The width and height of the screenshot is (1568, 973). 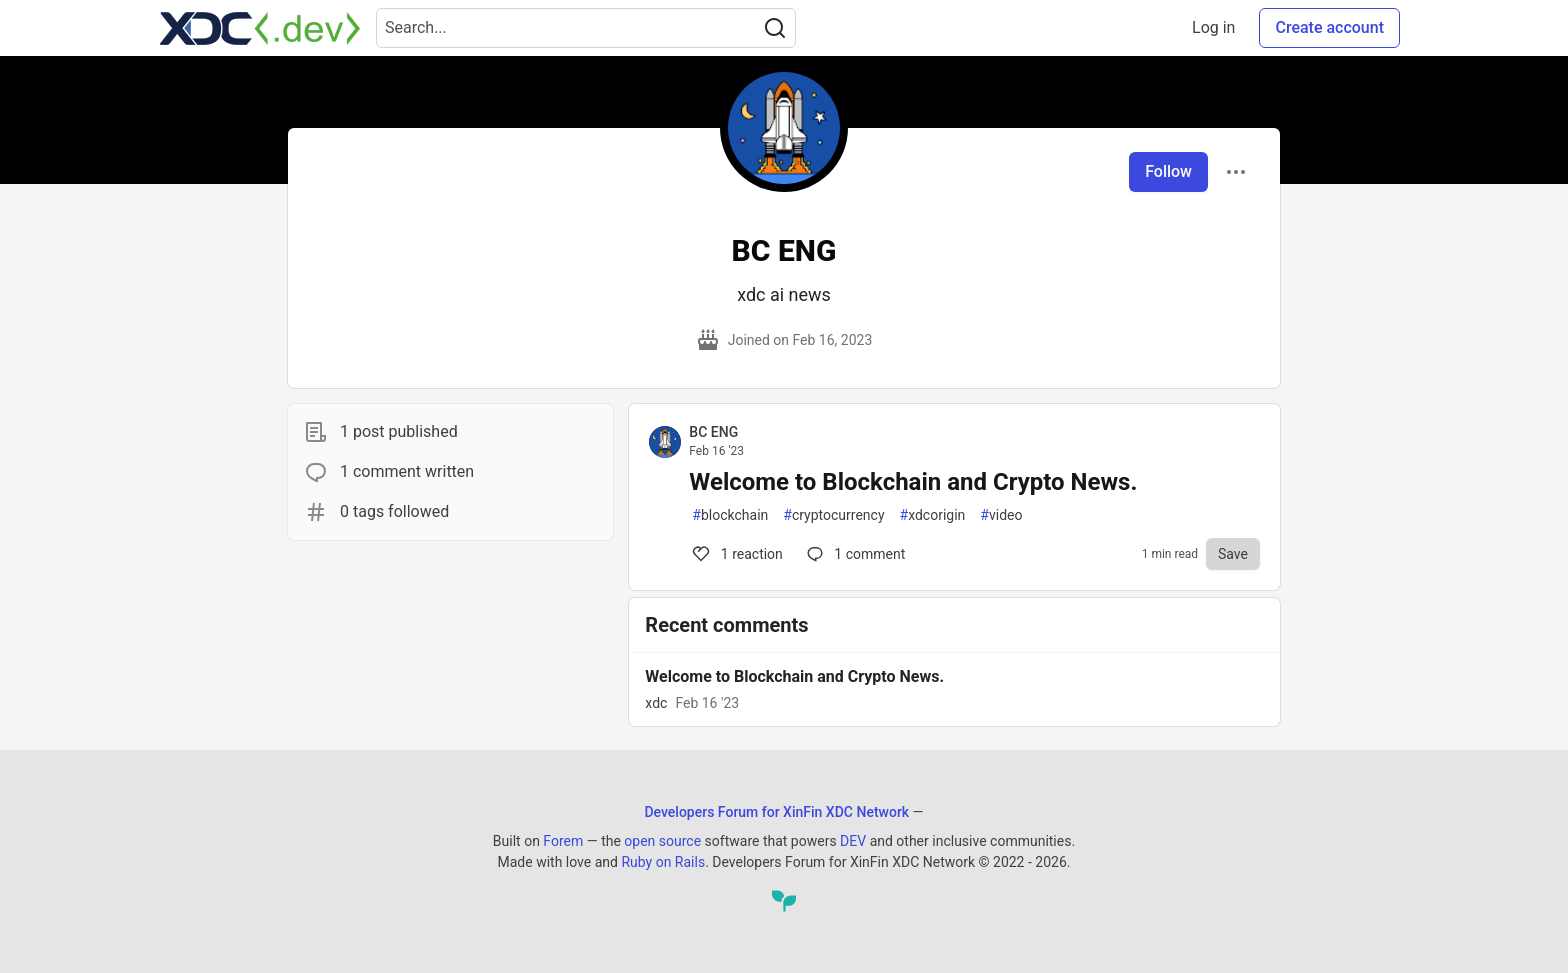 I want to click on Forem, so click(x=563, y=841).